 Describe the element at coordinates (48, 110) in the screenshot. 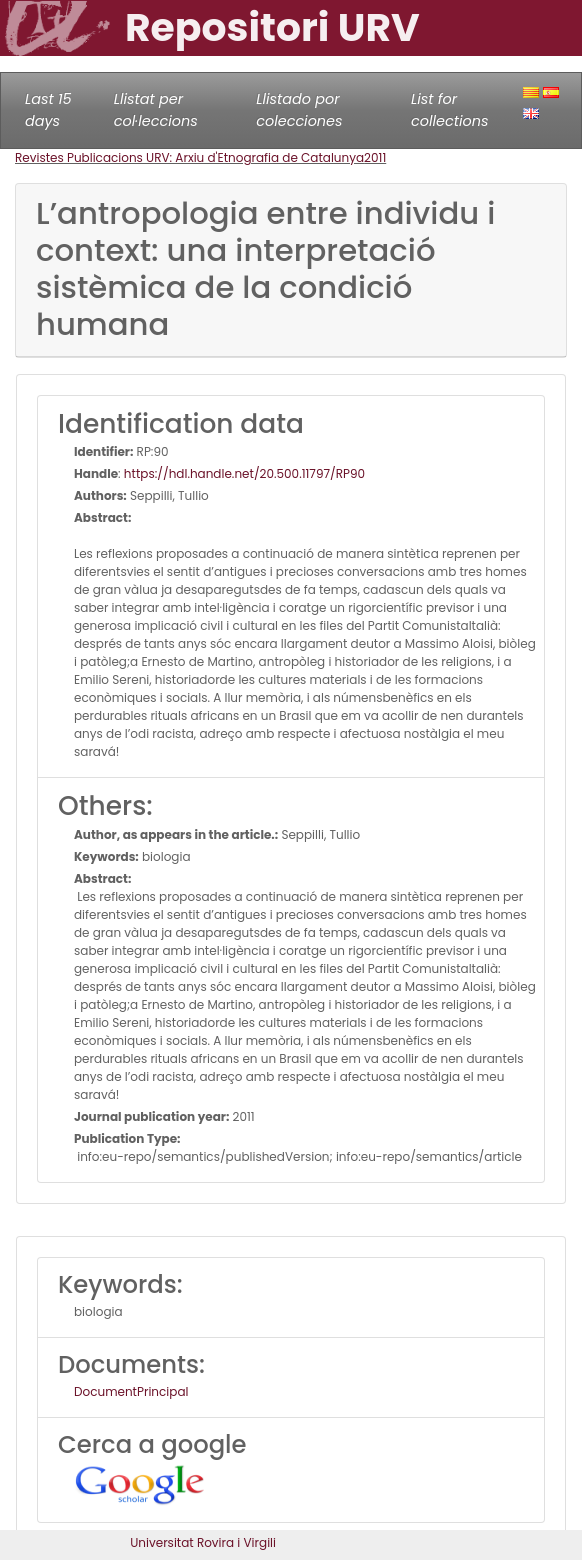

I see `Last 15 days` at that location.